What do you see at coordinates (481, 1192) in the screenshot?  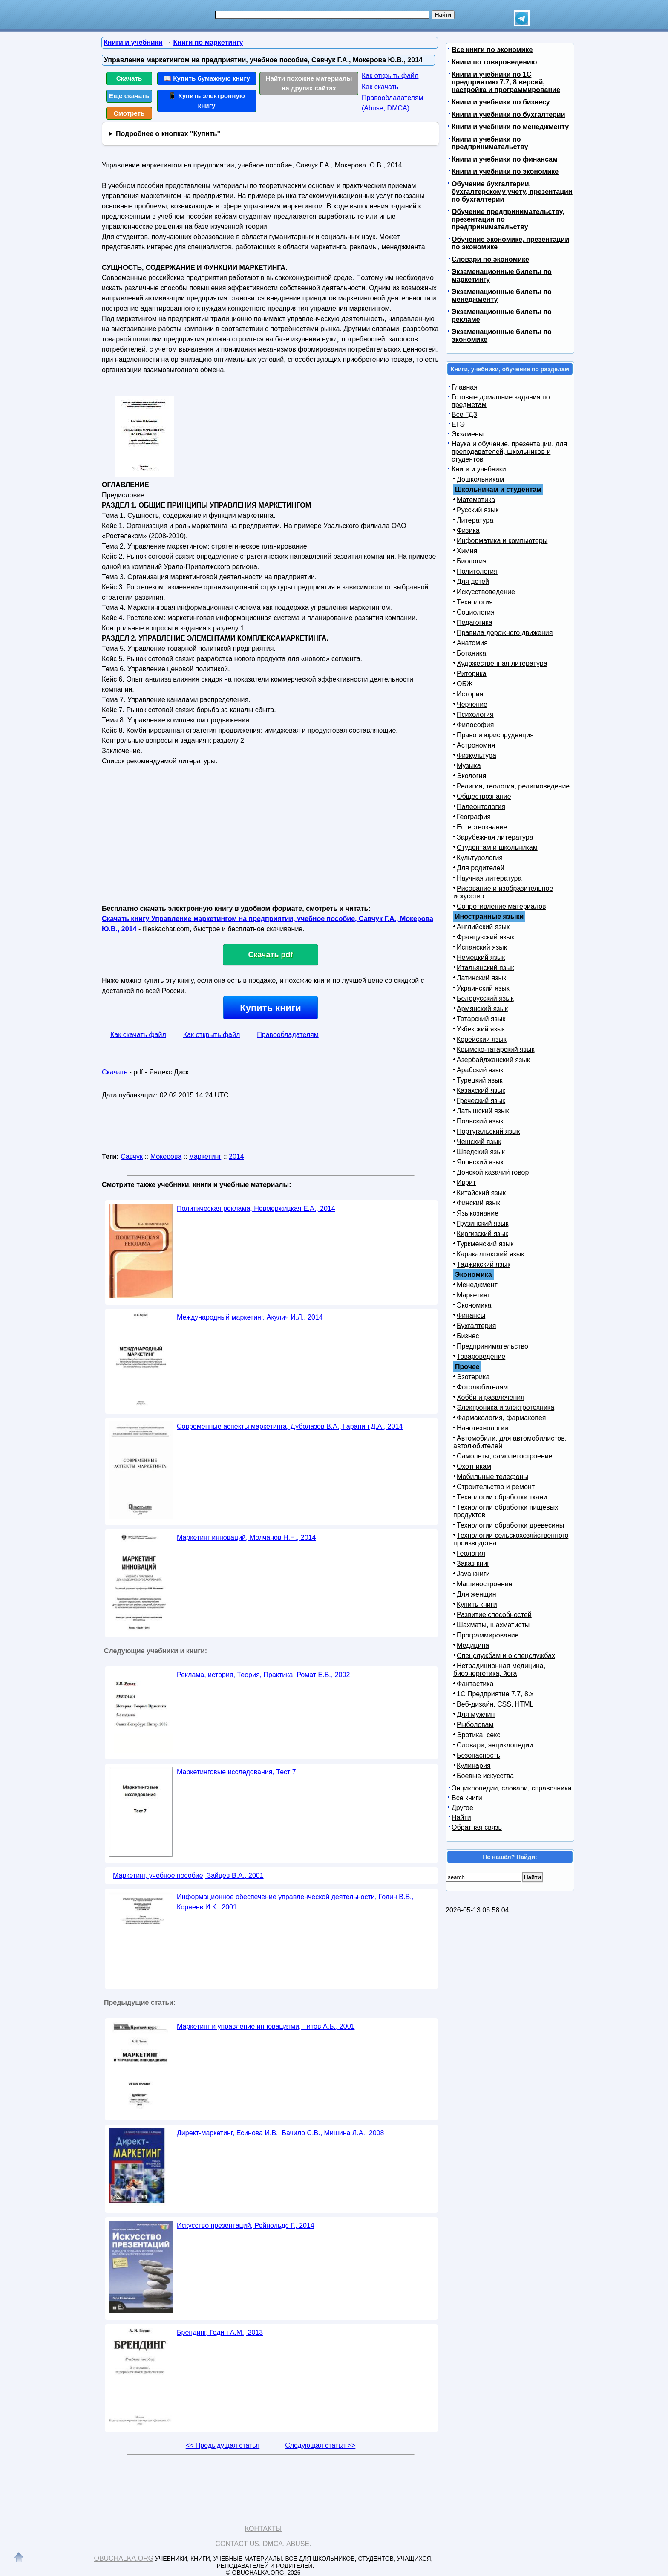 I see `Китайский язык` at bounding box center [481, 1192].